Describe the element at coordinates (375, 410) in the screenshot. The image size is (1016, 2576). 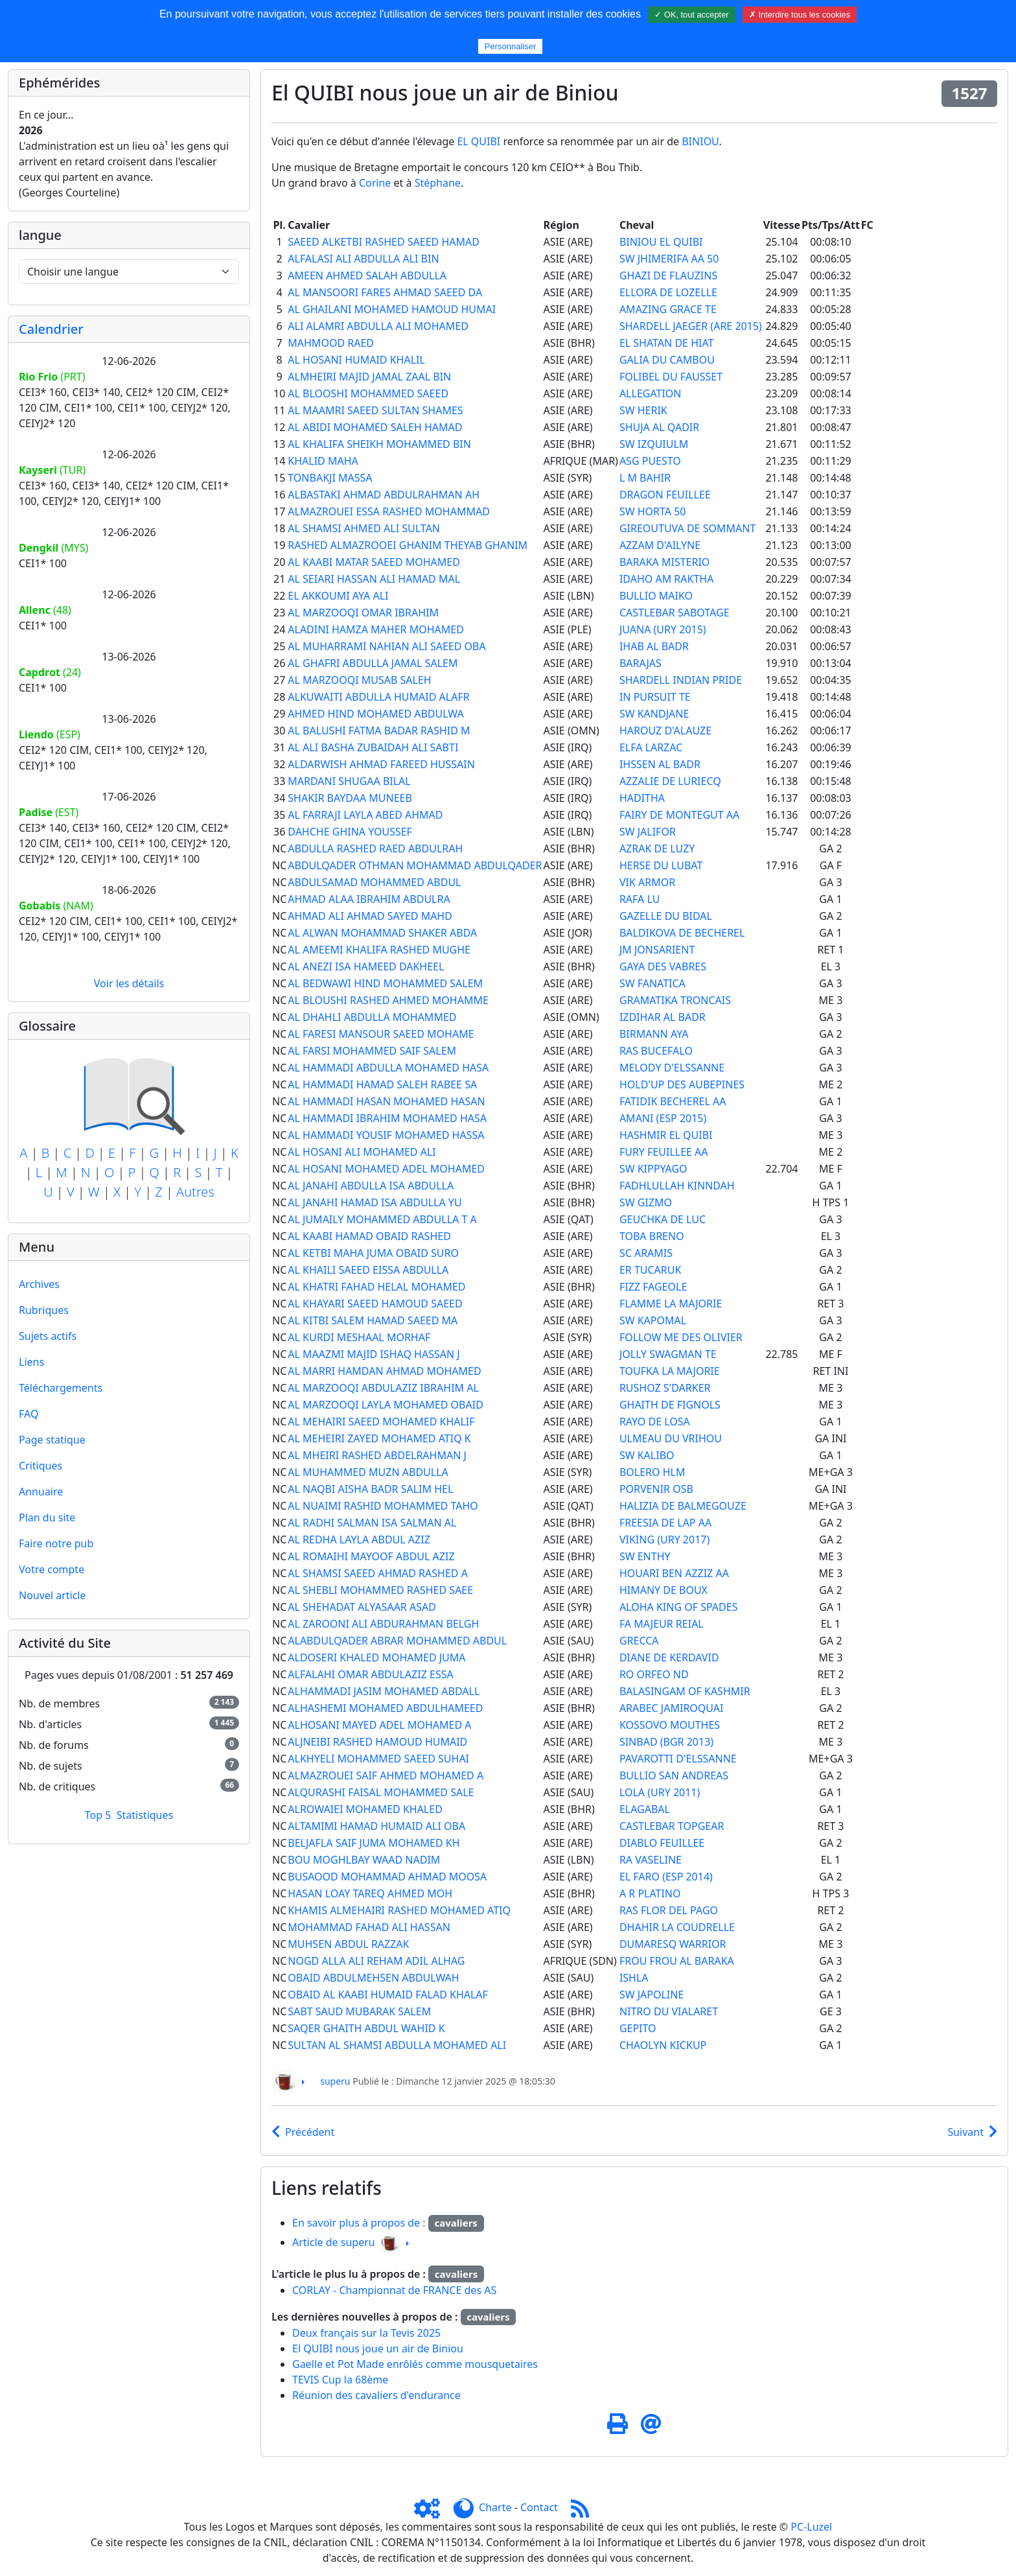
I see `AL MAAMRI SAEED SULTAN SHAMES` at that location.